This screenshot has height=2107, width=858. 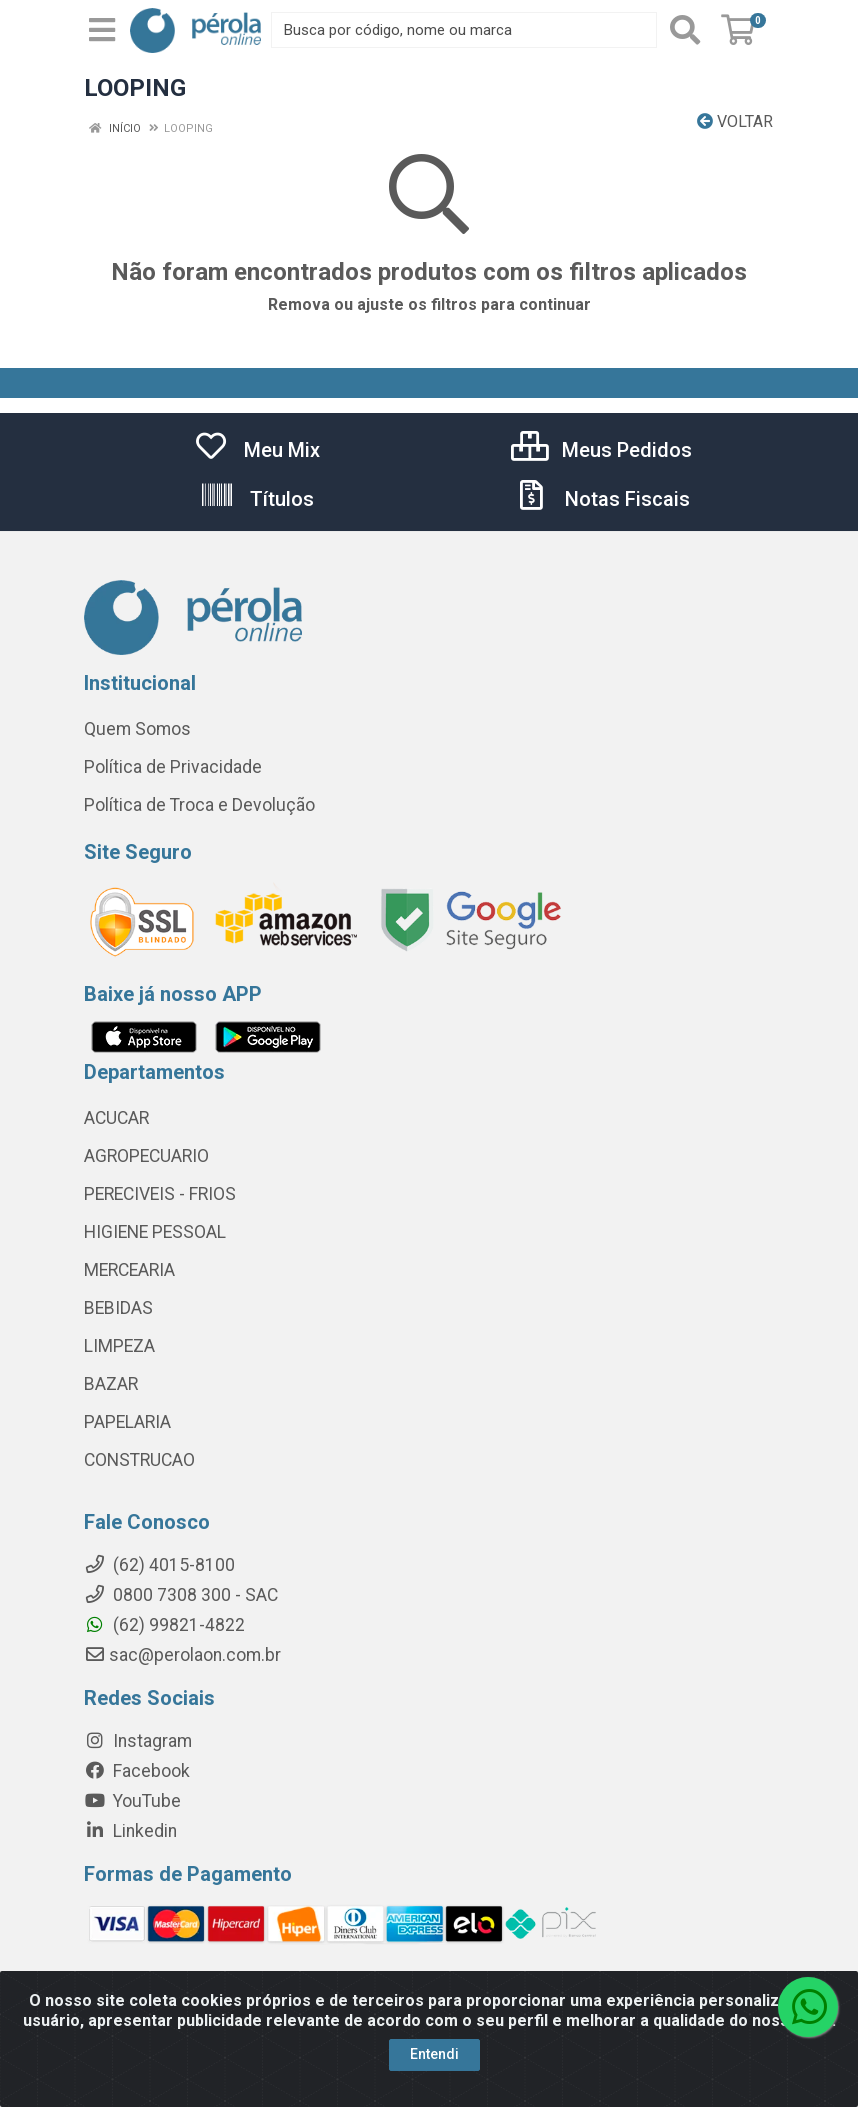 I want to click on Títulos, so click(x=256, y=499).